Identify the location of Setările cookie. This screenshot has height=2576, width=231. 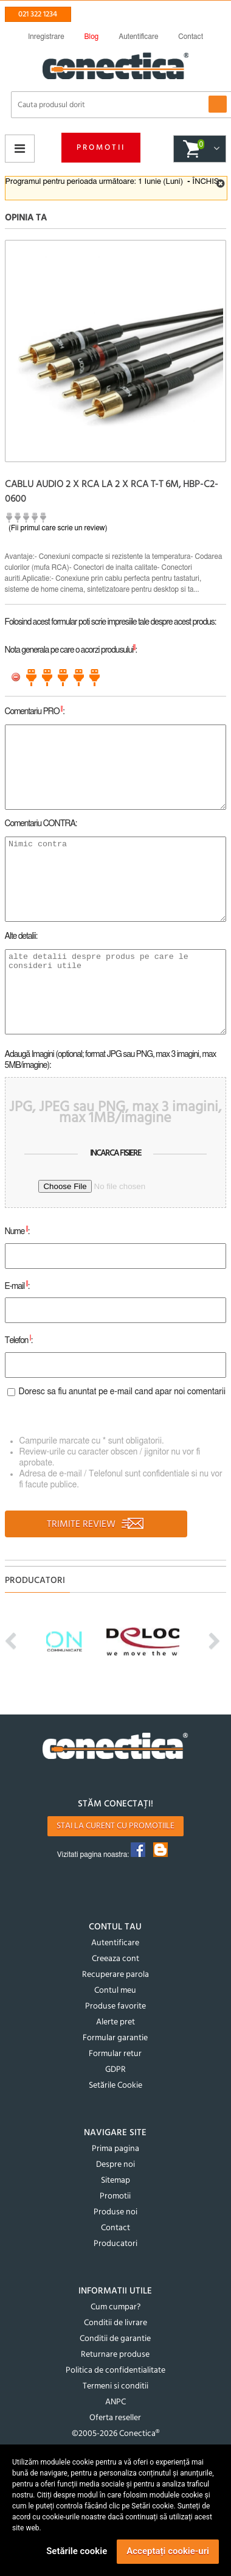
(76, 2551).